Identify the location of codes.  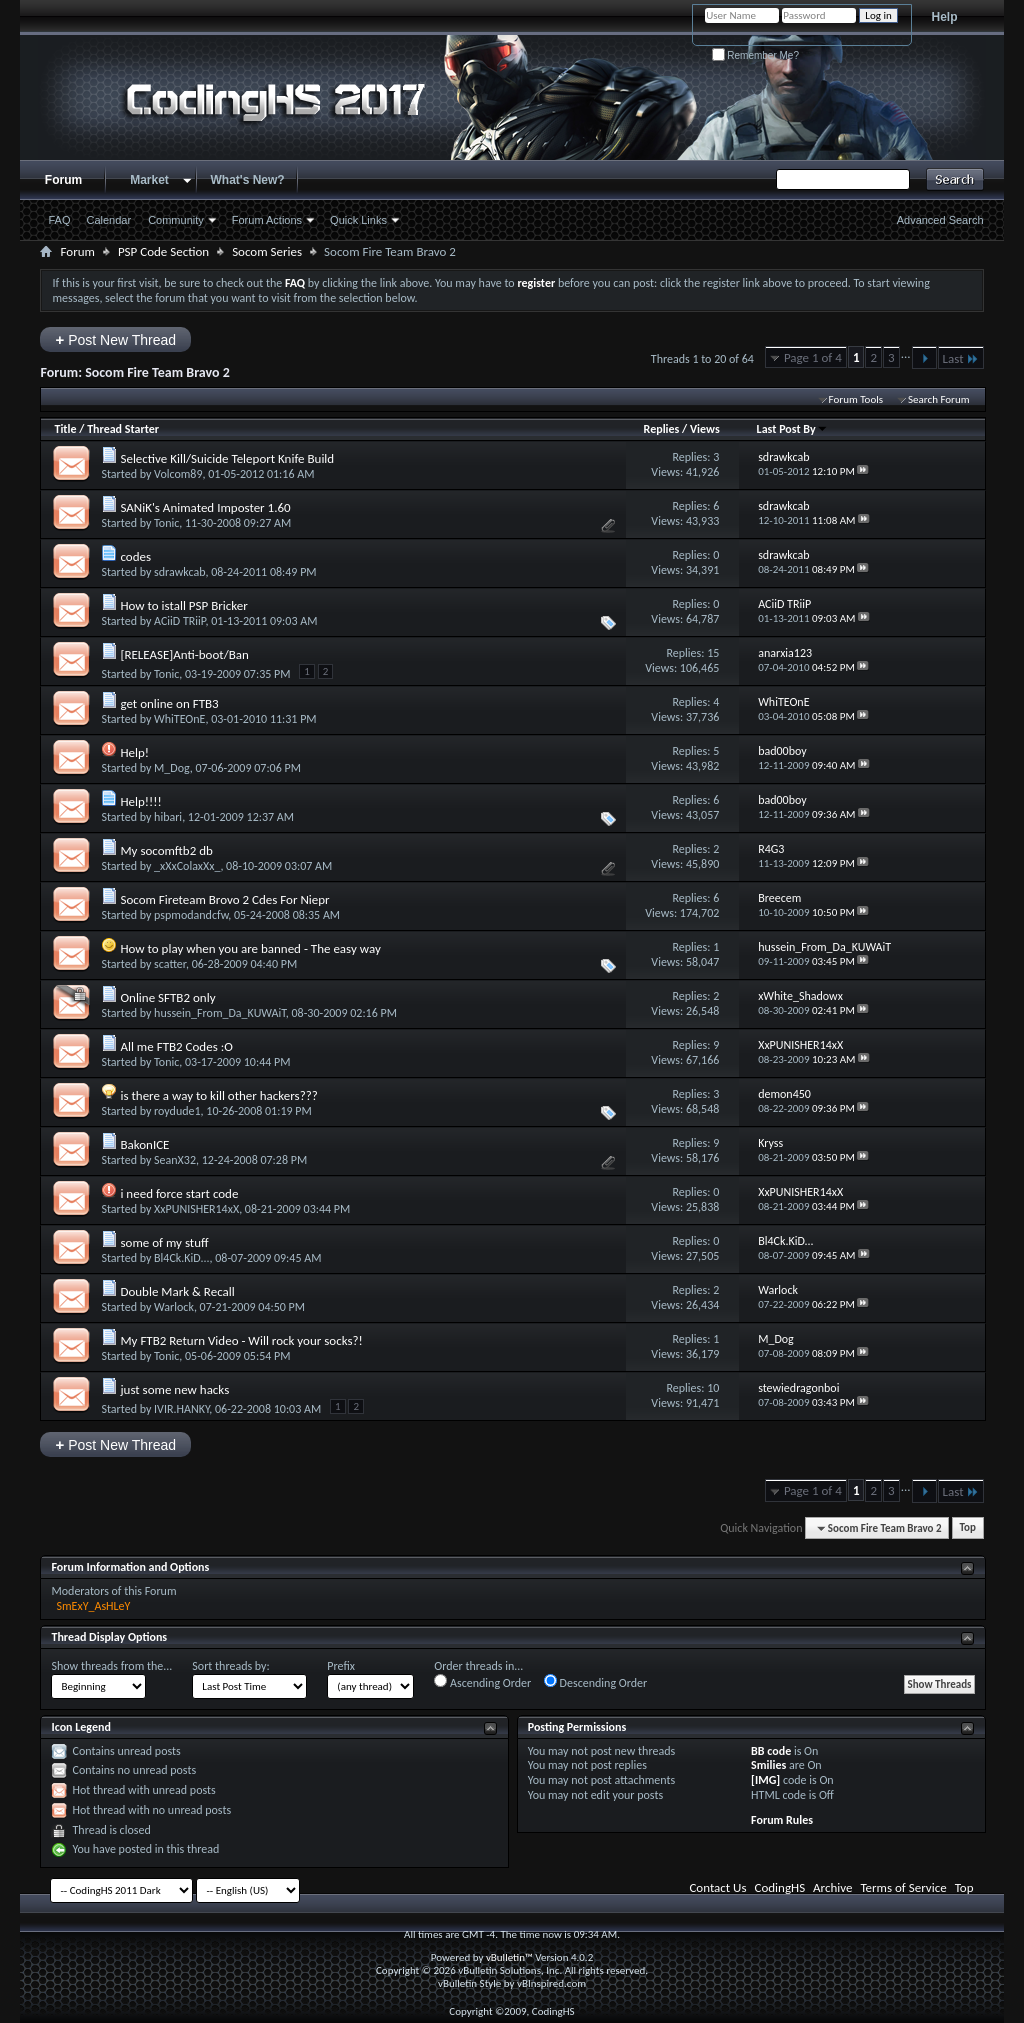
(135, 556).